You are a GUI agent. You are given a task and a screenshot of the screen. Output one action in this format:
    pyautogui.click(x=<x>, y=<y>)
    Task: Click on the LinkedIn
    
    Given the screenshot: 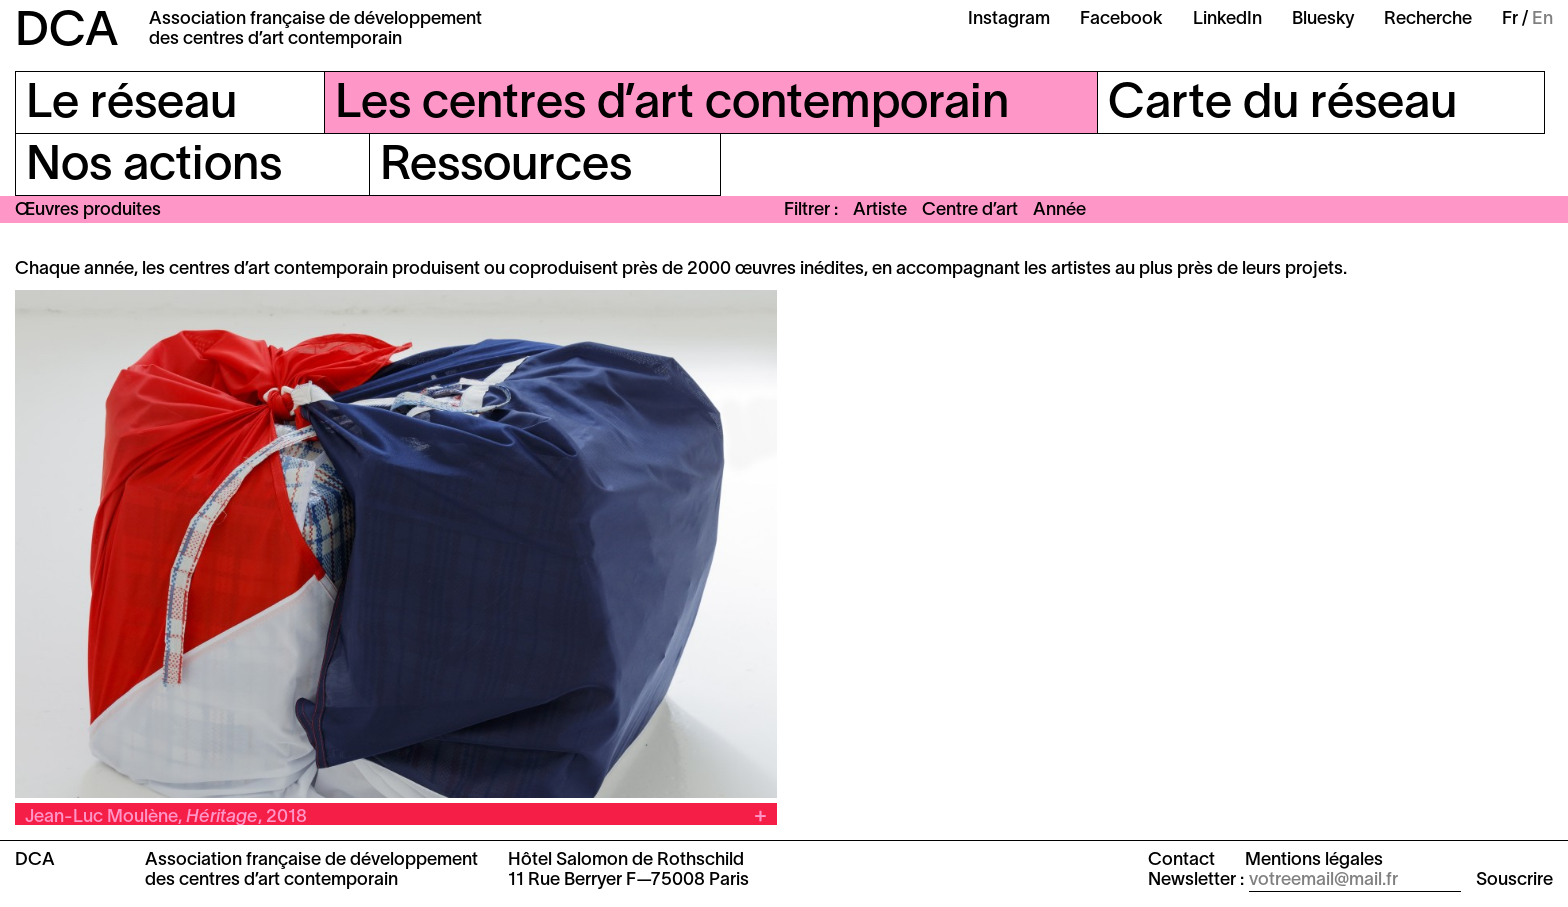 What is the action you would take?
    pyautogui.click(x=1227, y=19)
    